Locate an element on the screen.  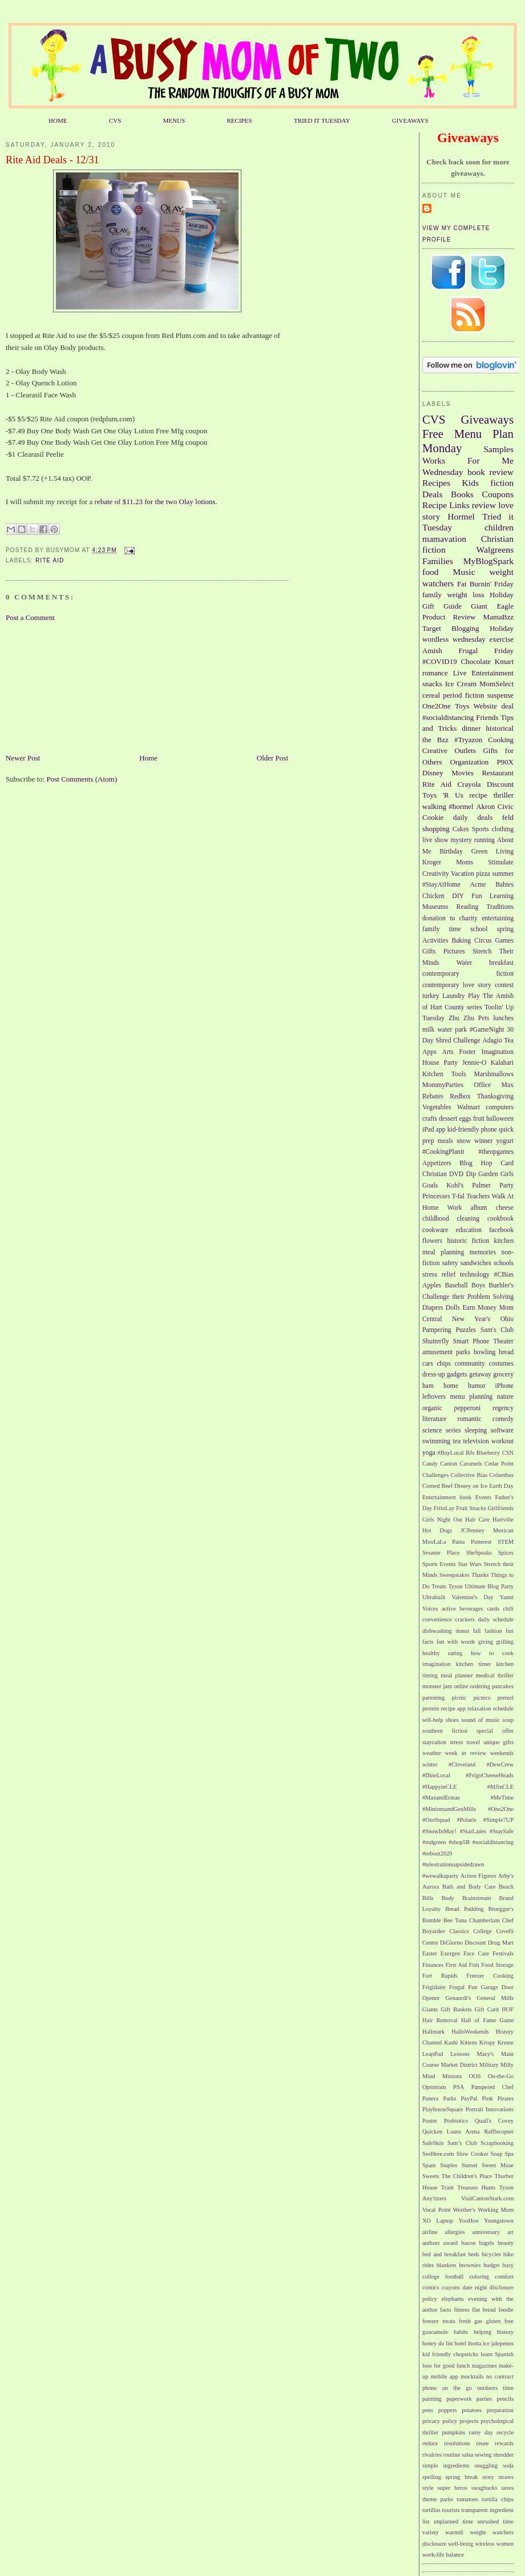
Shutterfly is located at coordinates (435, 1341).